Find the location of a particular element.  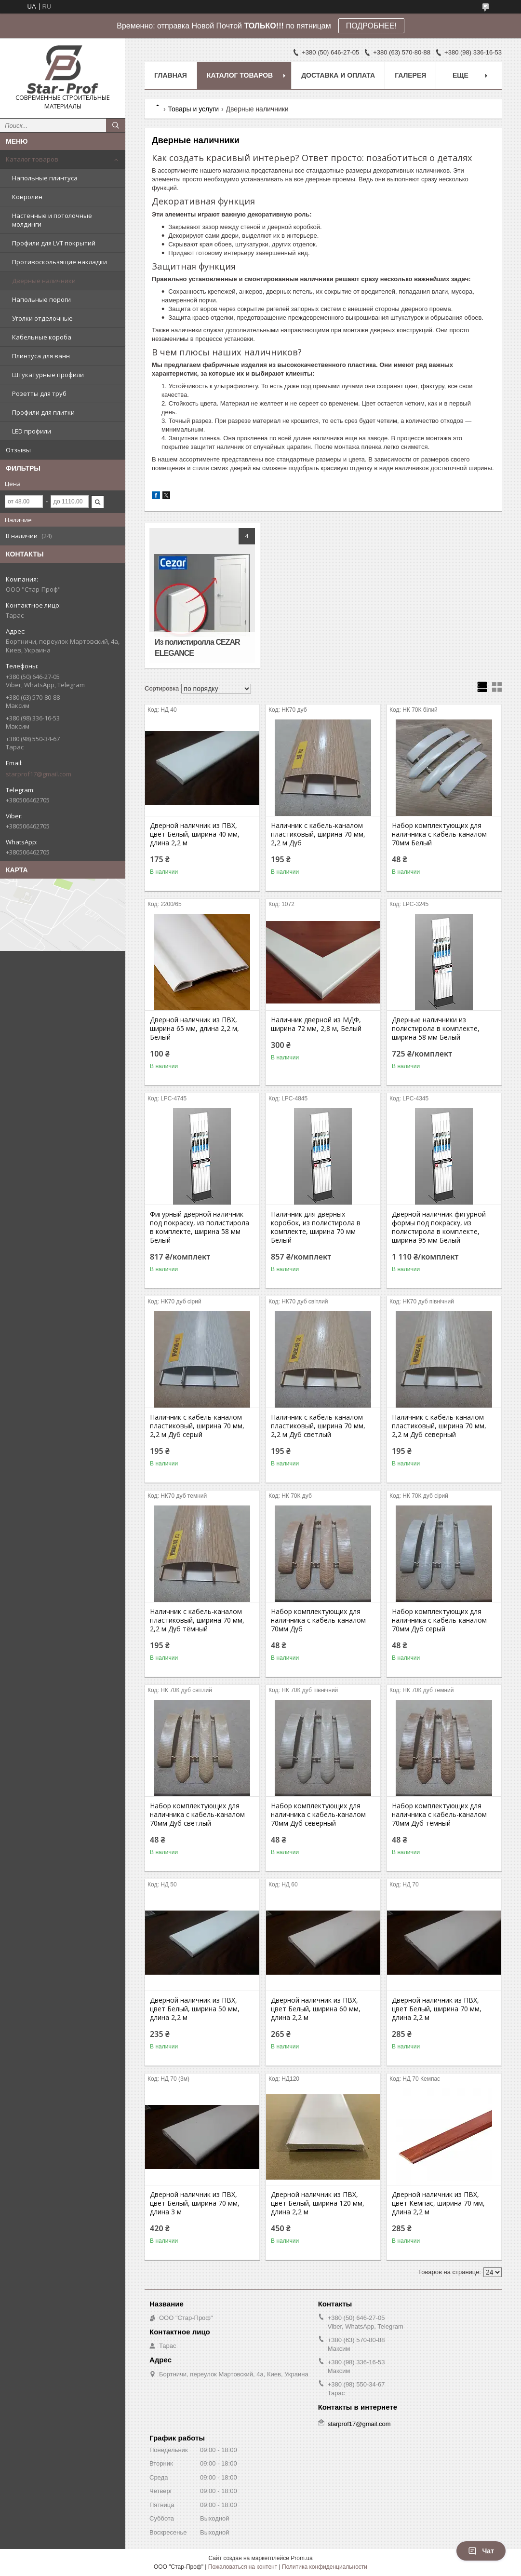

Ковролин is located at coordinates (27, 196).